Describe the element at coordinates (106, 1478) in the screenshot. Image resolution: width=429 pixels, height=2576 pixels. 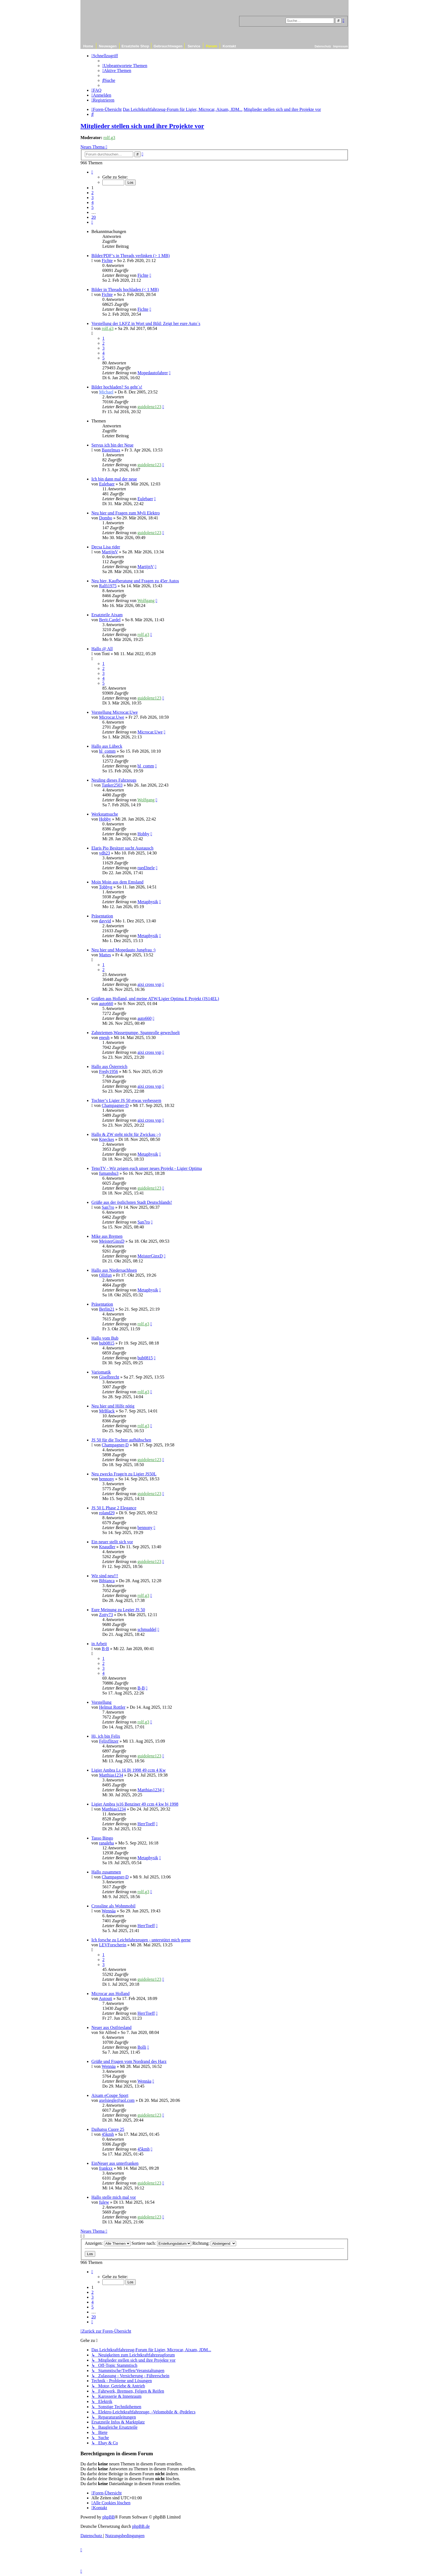
I see `bennony` at that location.